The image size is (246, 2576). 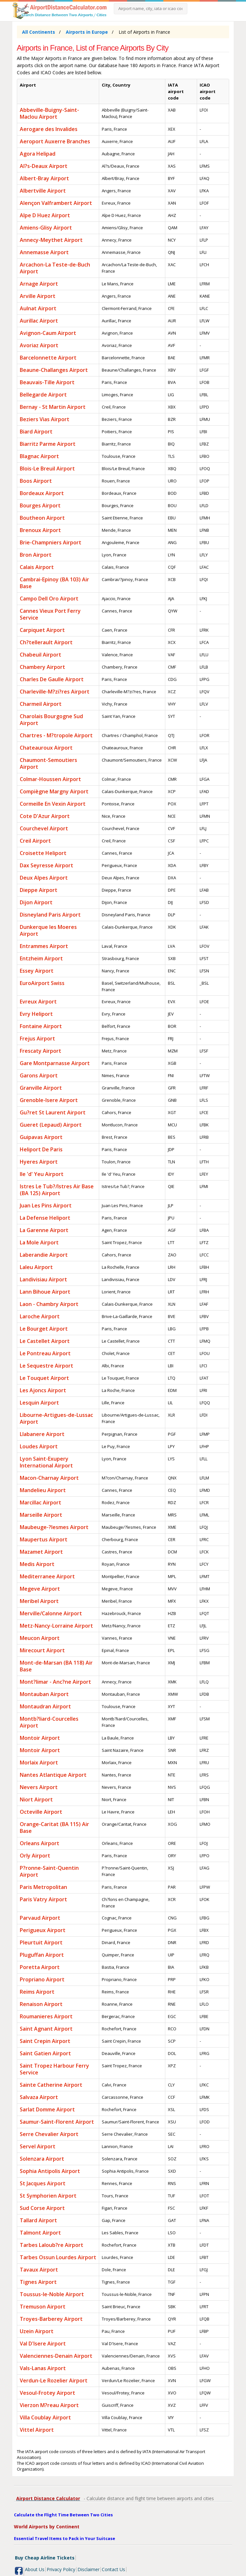 I want to click on Biarritz Parme Airport, so click(x=48, y=443).